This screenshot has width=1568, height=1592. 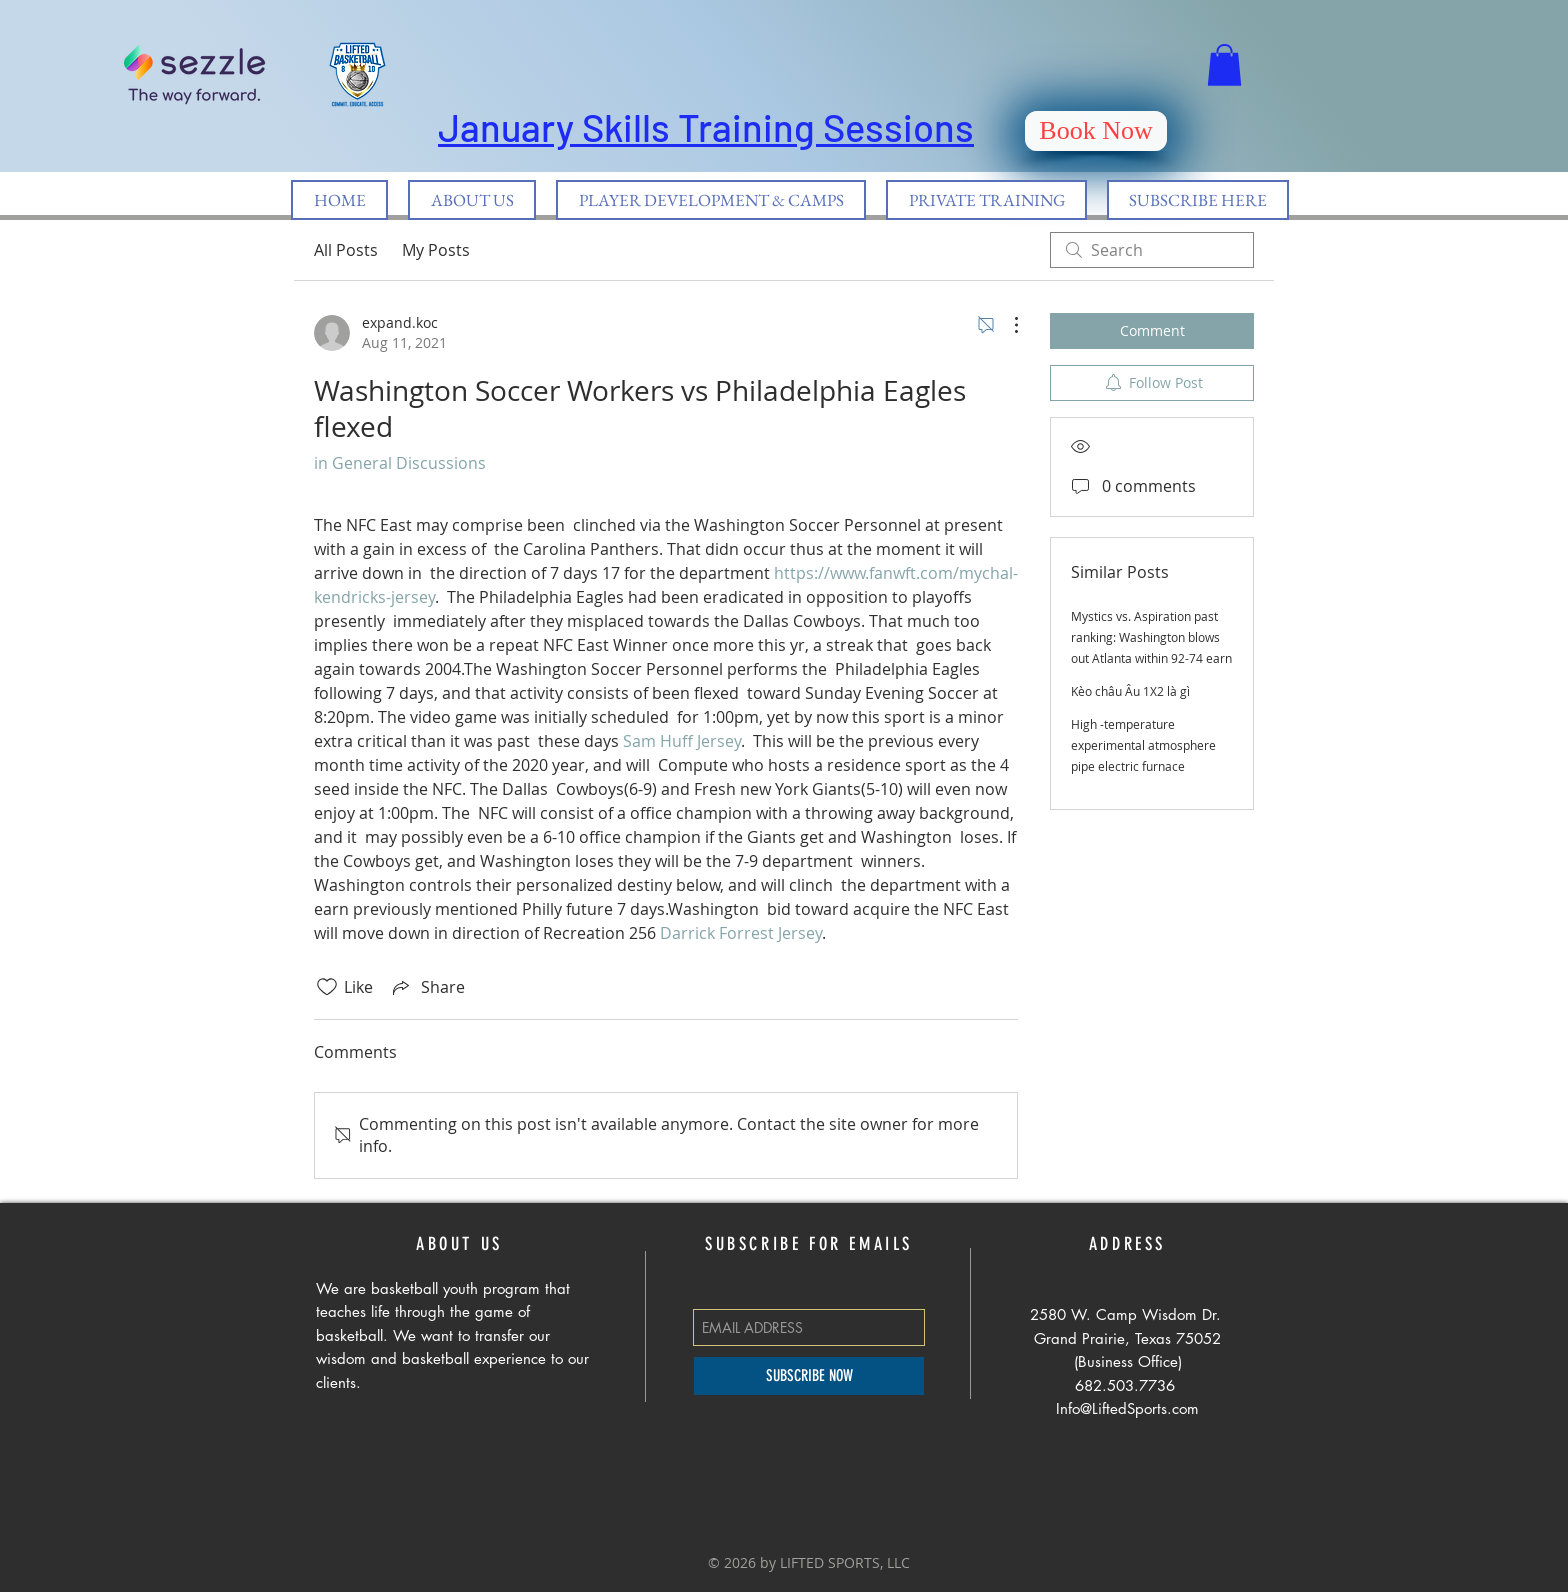 What do you see at coordinates (1151, 637) in the screenshot?
I see `Mystics vs. Aspiration past ranking: Washington blows out Atlanta within 92-74 earn` at bounding box center [1151, 637].